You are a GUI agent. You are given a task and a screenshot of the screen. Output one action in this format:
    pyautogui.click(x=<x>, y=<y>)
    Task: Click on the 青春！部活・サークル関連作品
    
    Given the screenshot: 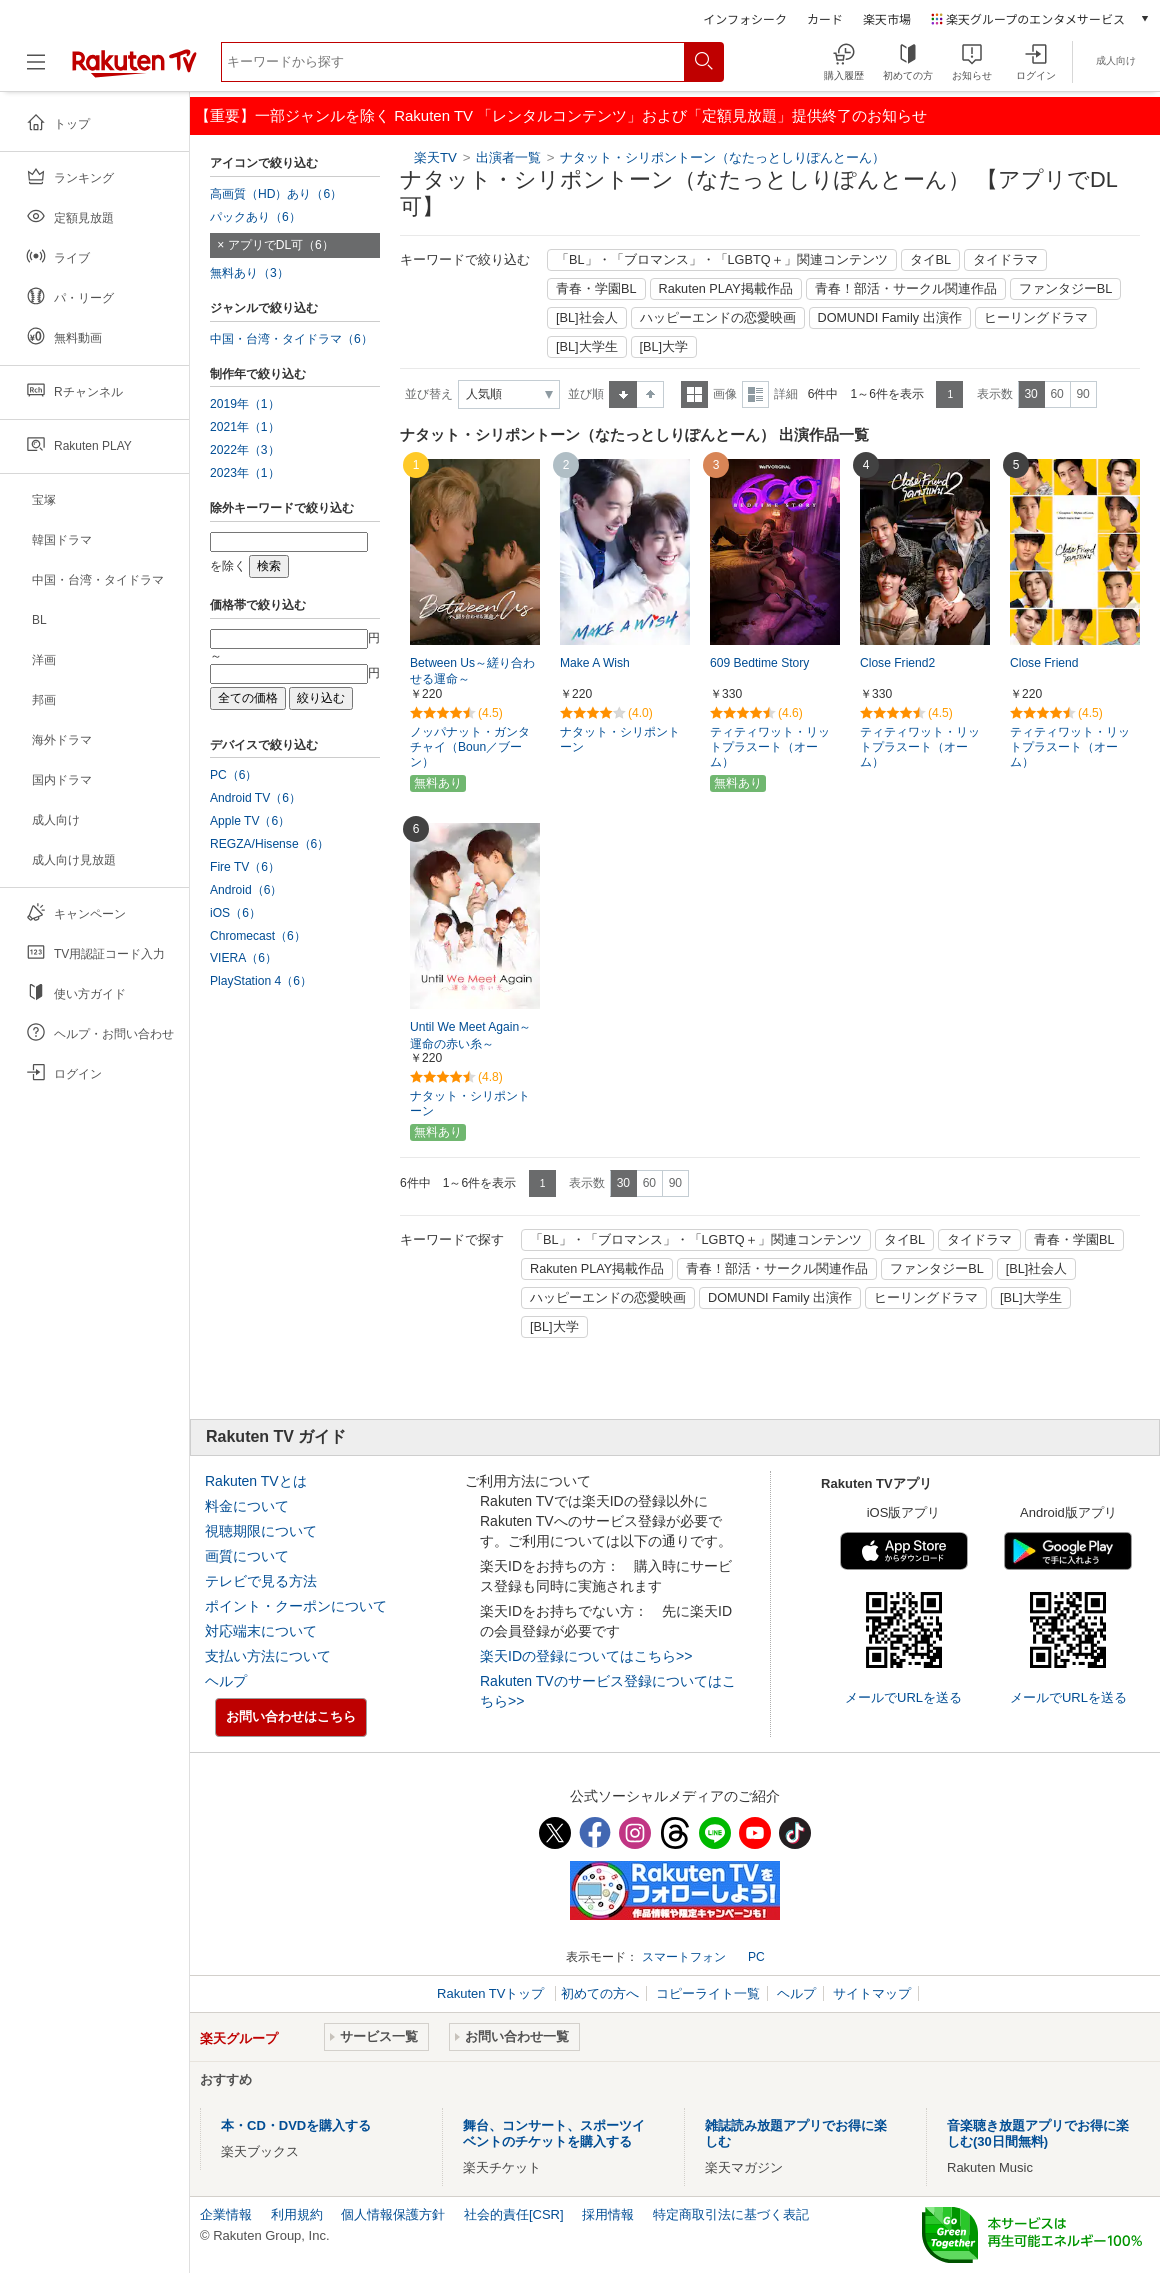 What is the action you would take?
    pyautogui.click(x=906, y=289)
    